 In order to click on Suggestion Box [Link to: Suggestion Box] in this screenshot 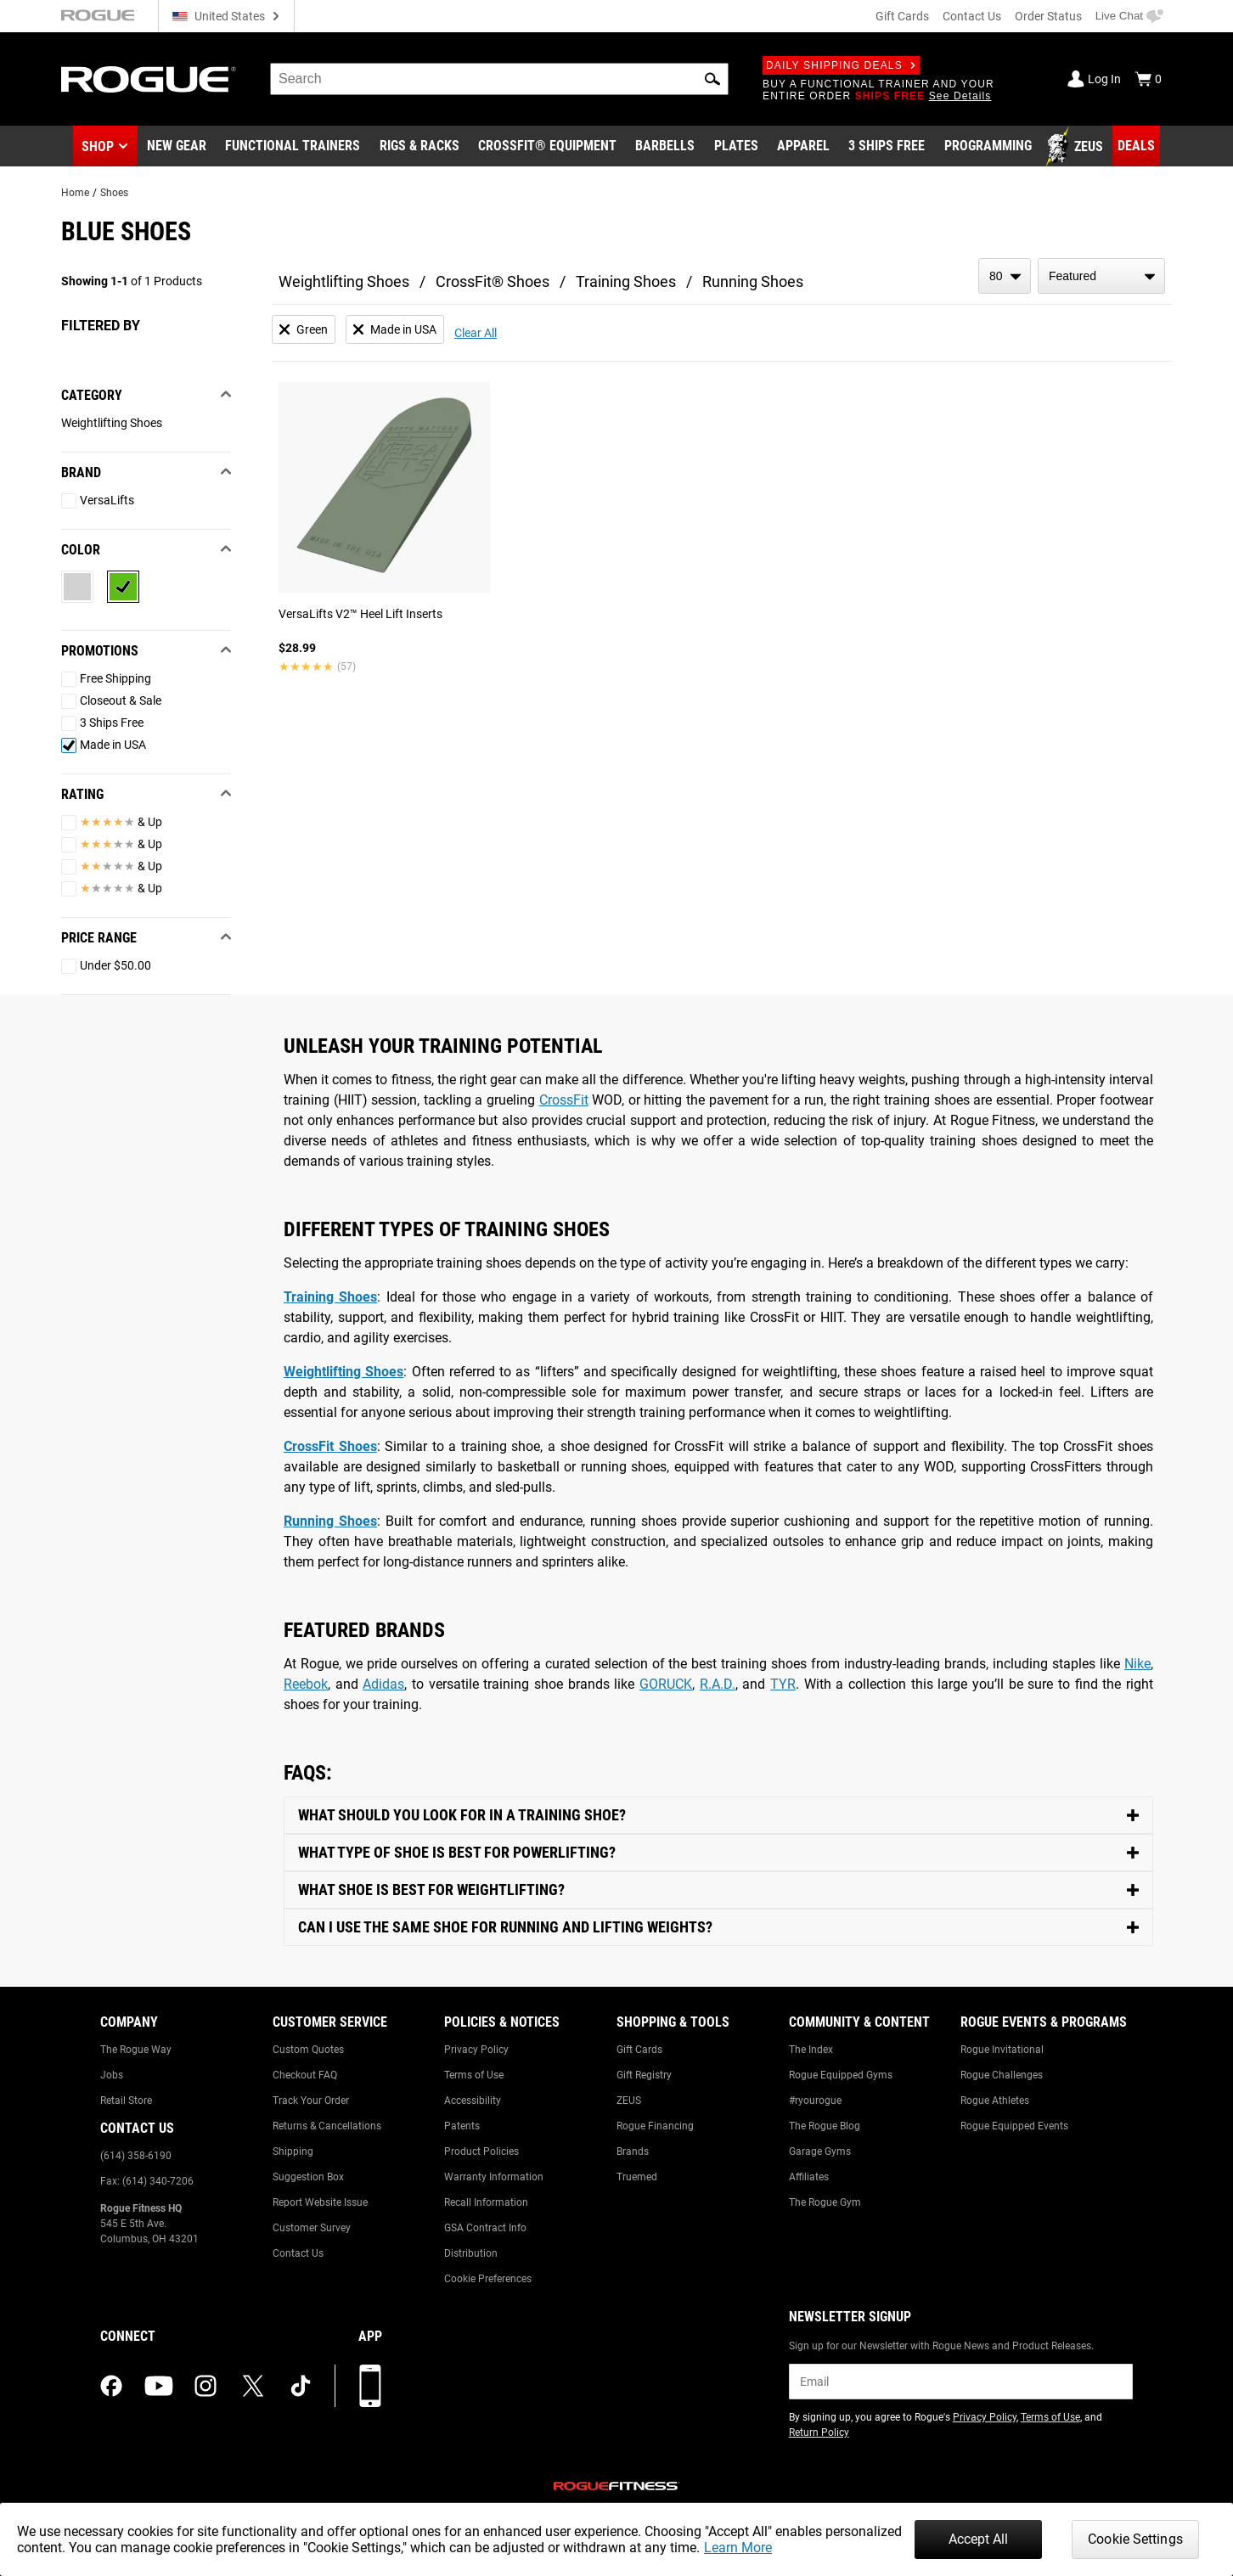, I will do `click(308, 2177)`.